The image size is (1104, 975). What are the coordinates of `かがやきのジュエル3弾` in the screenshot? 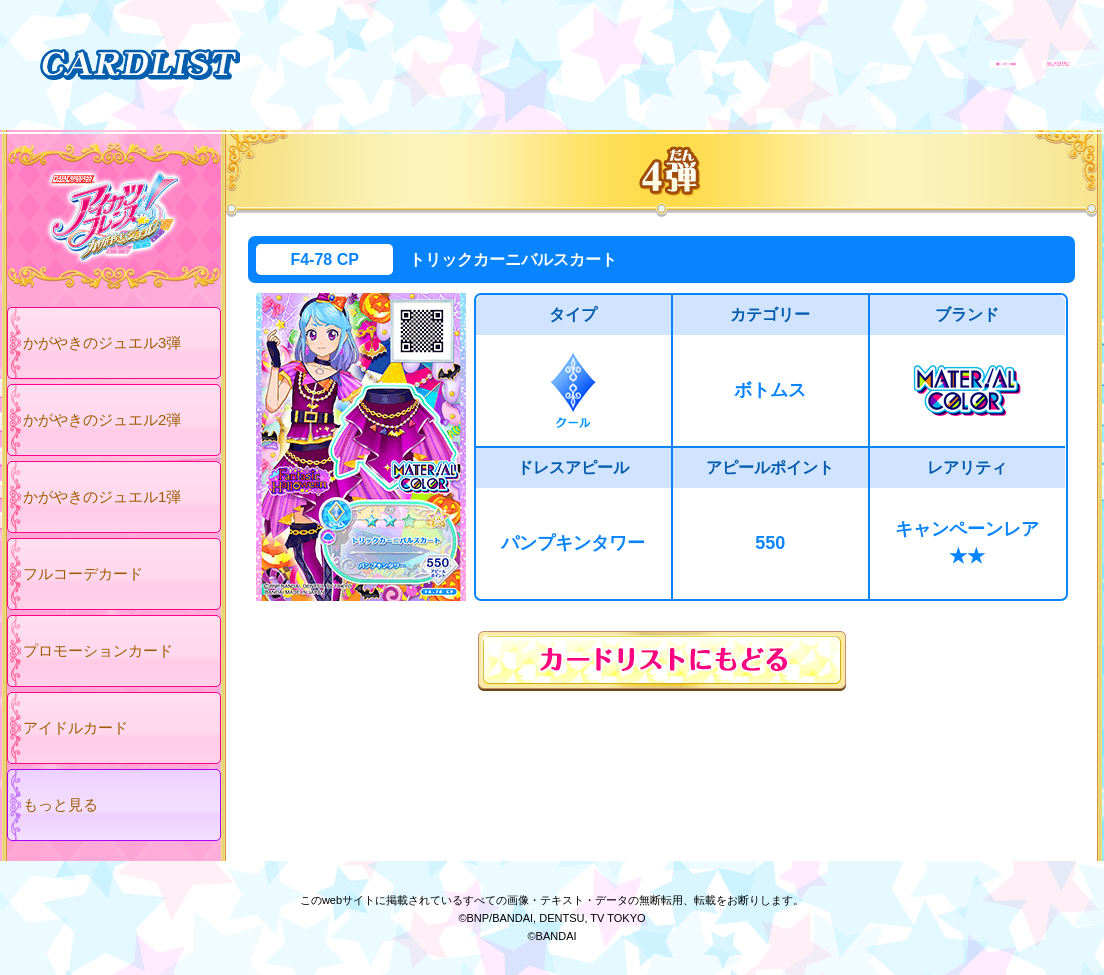 It's located at (102, 342).